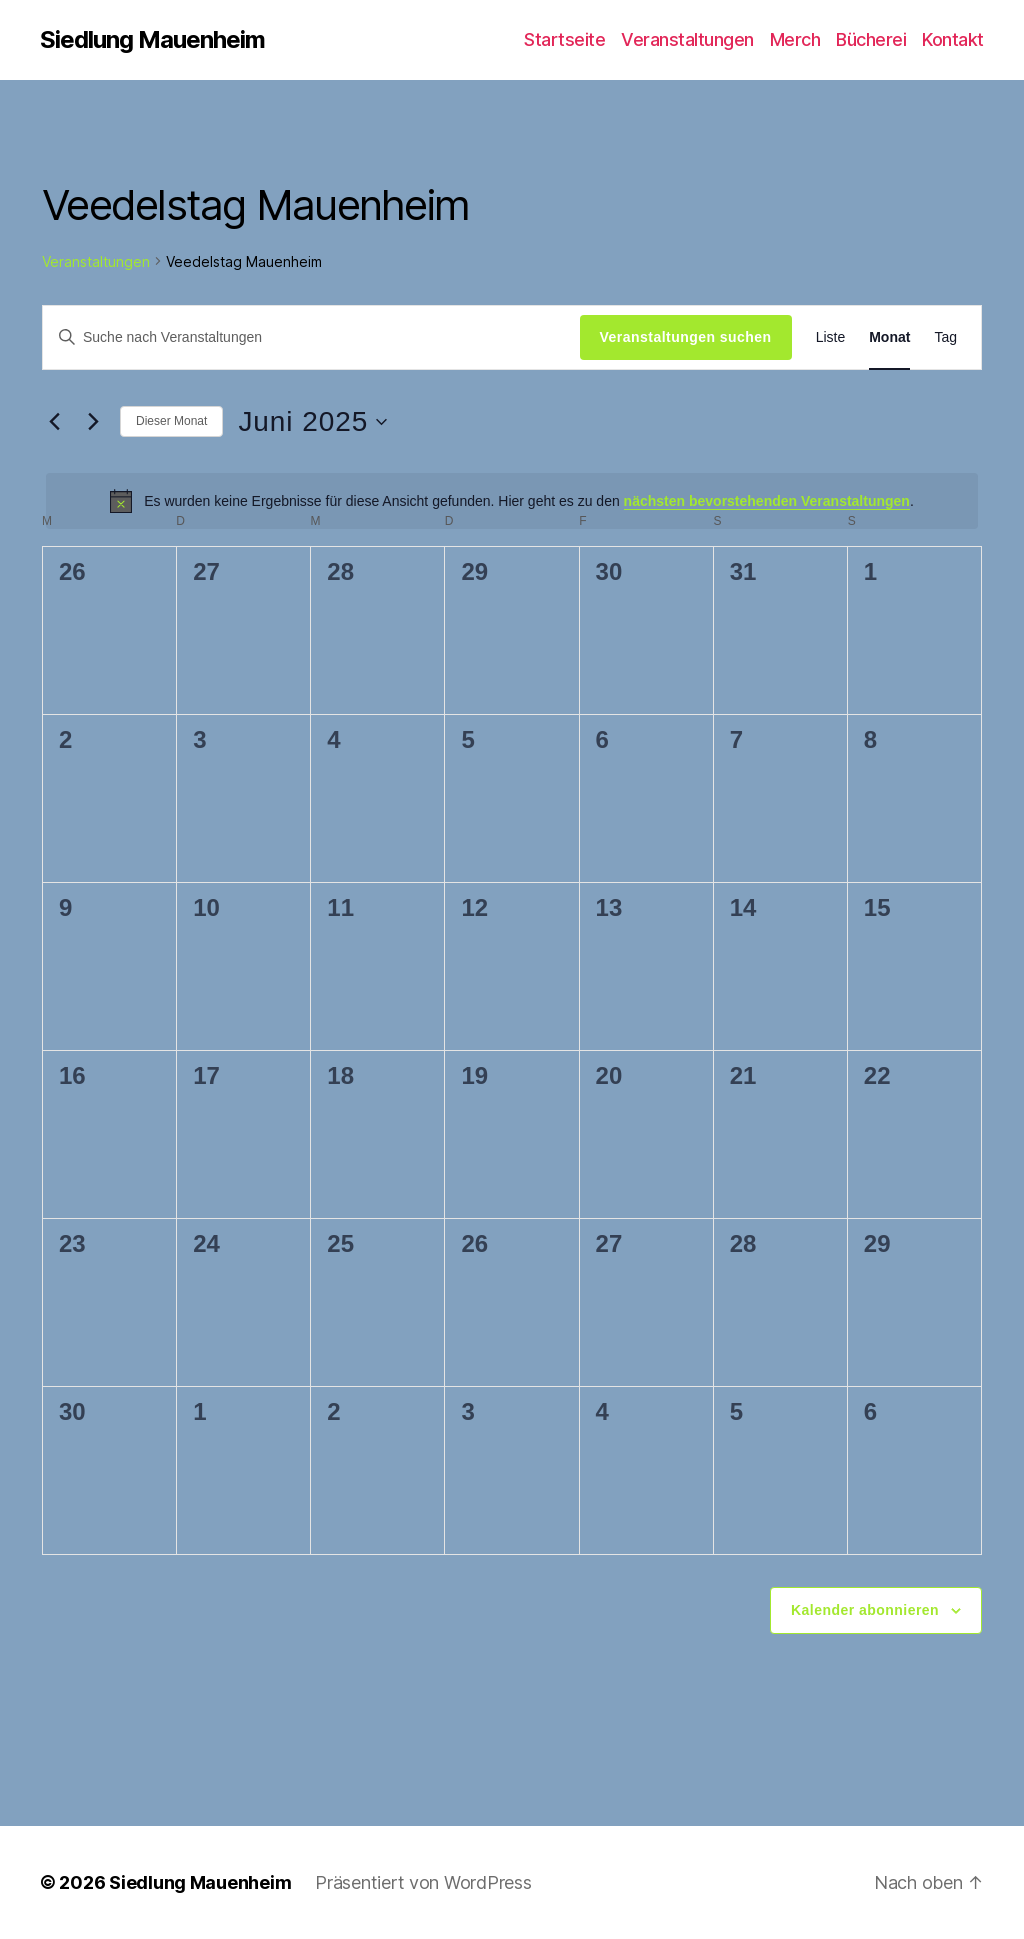  I want to click on [Zeige Veranstaltungen in der Tag Ansicht], so click(945, 337).